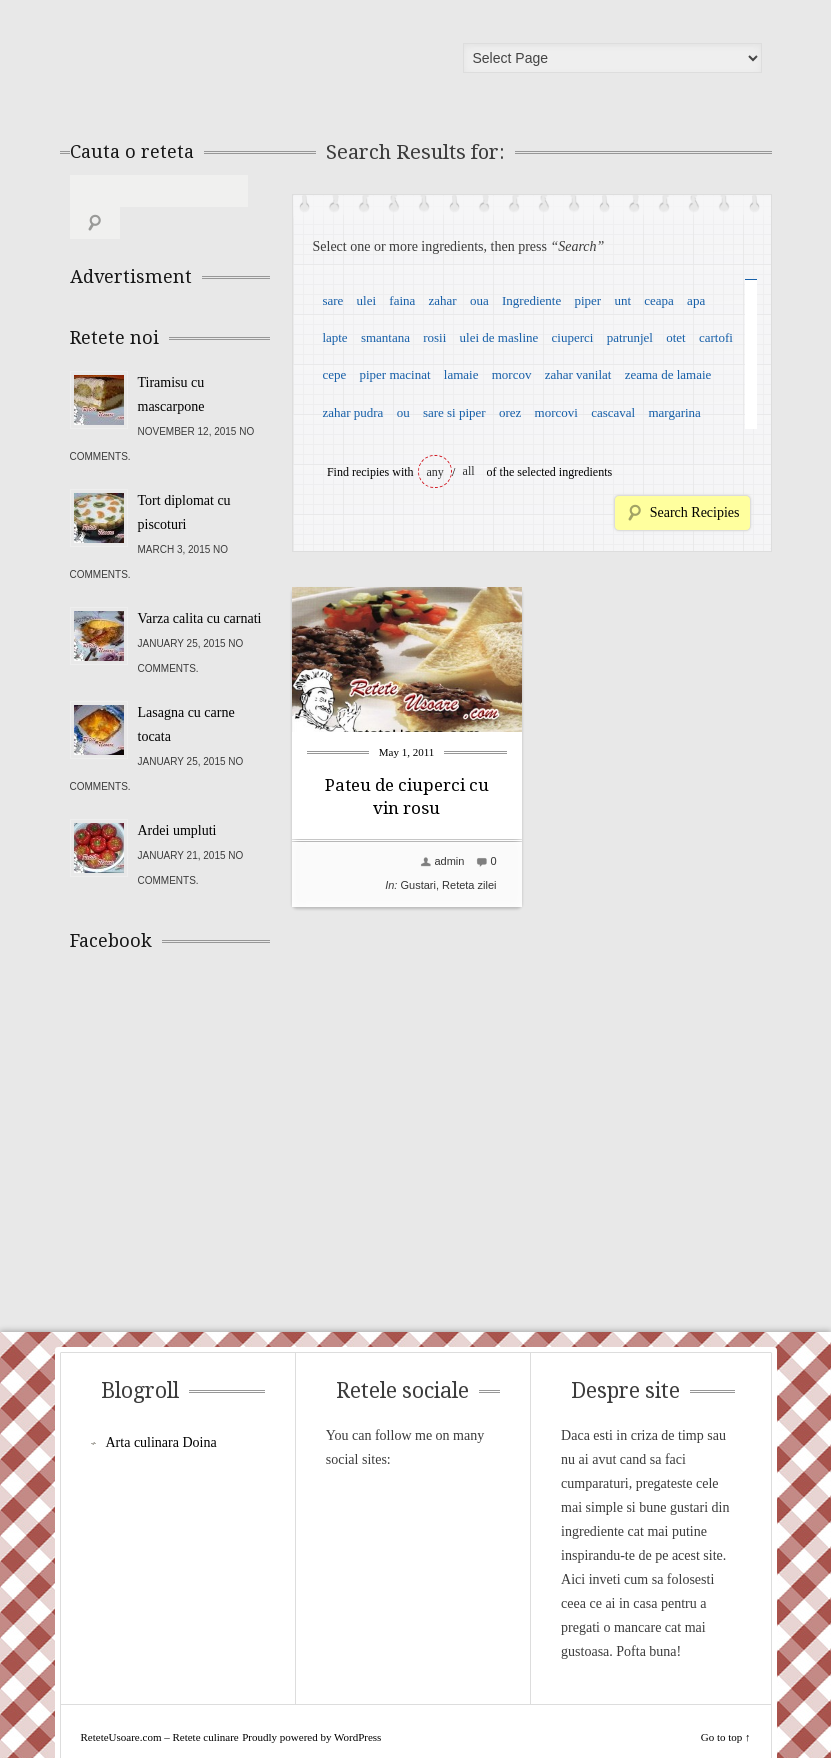  What do you see at coordinates (417, 885) in the screenshot?
I see `Gustari` at bounding box center [417, 885].